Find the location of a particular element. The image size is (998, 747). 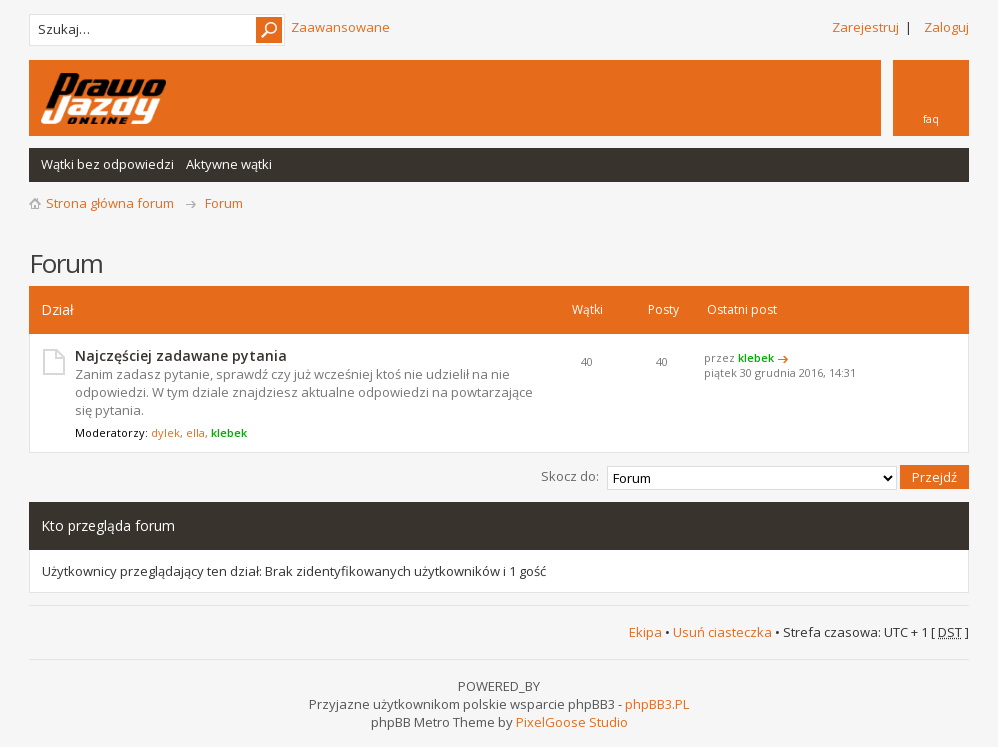

phpBB3.PL is located at coordinates (657, 703).